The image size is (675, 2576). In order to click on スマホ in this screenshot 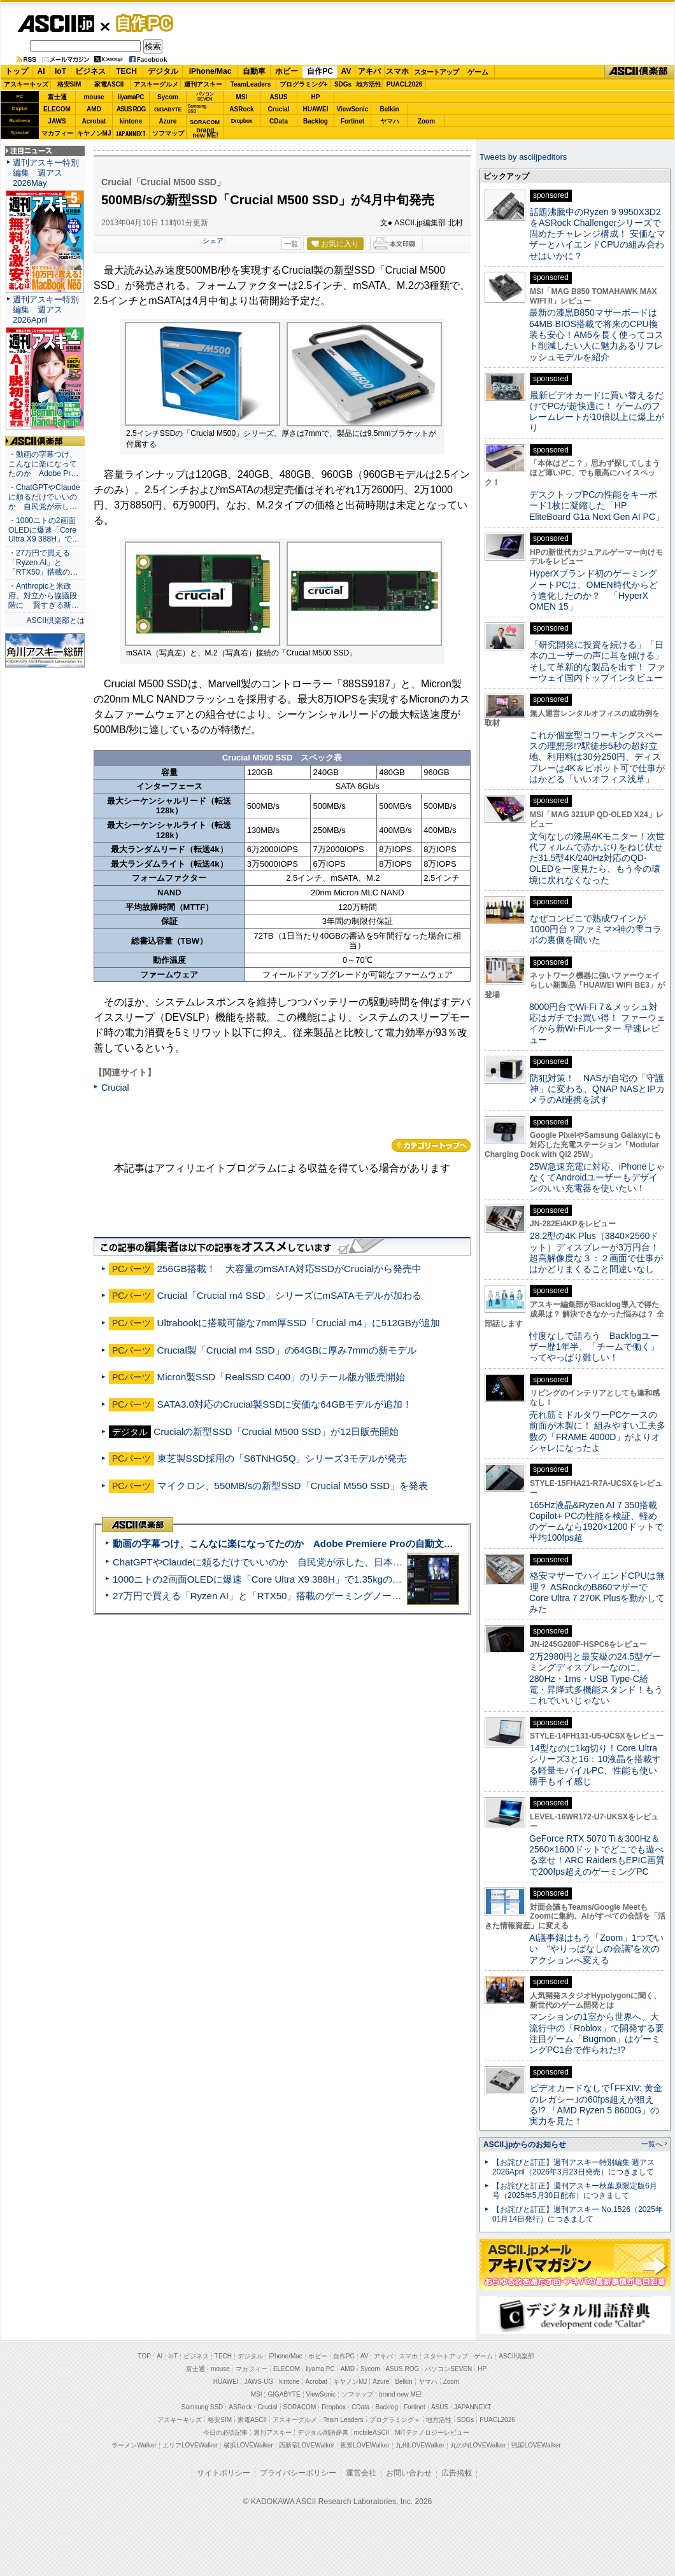, I will do `click(397, 71)`.